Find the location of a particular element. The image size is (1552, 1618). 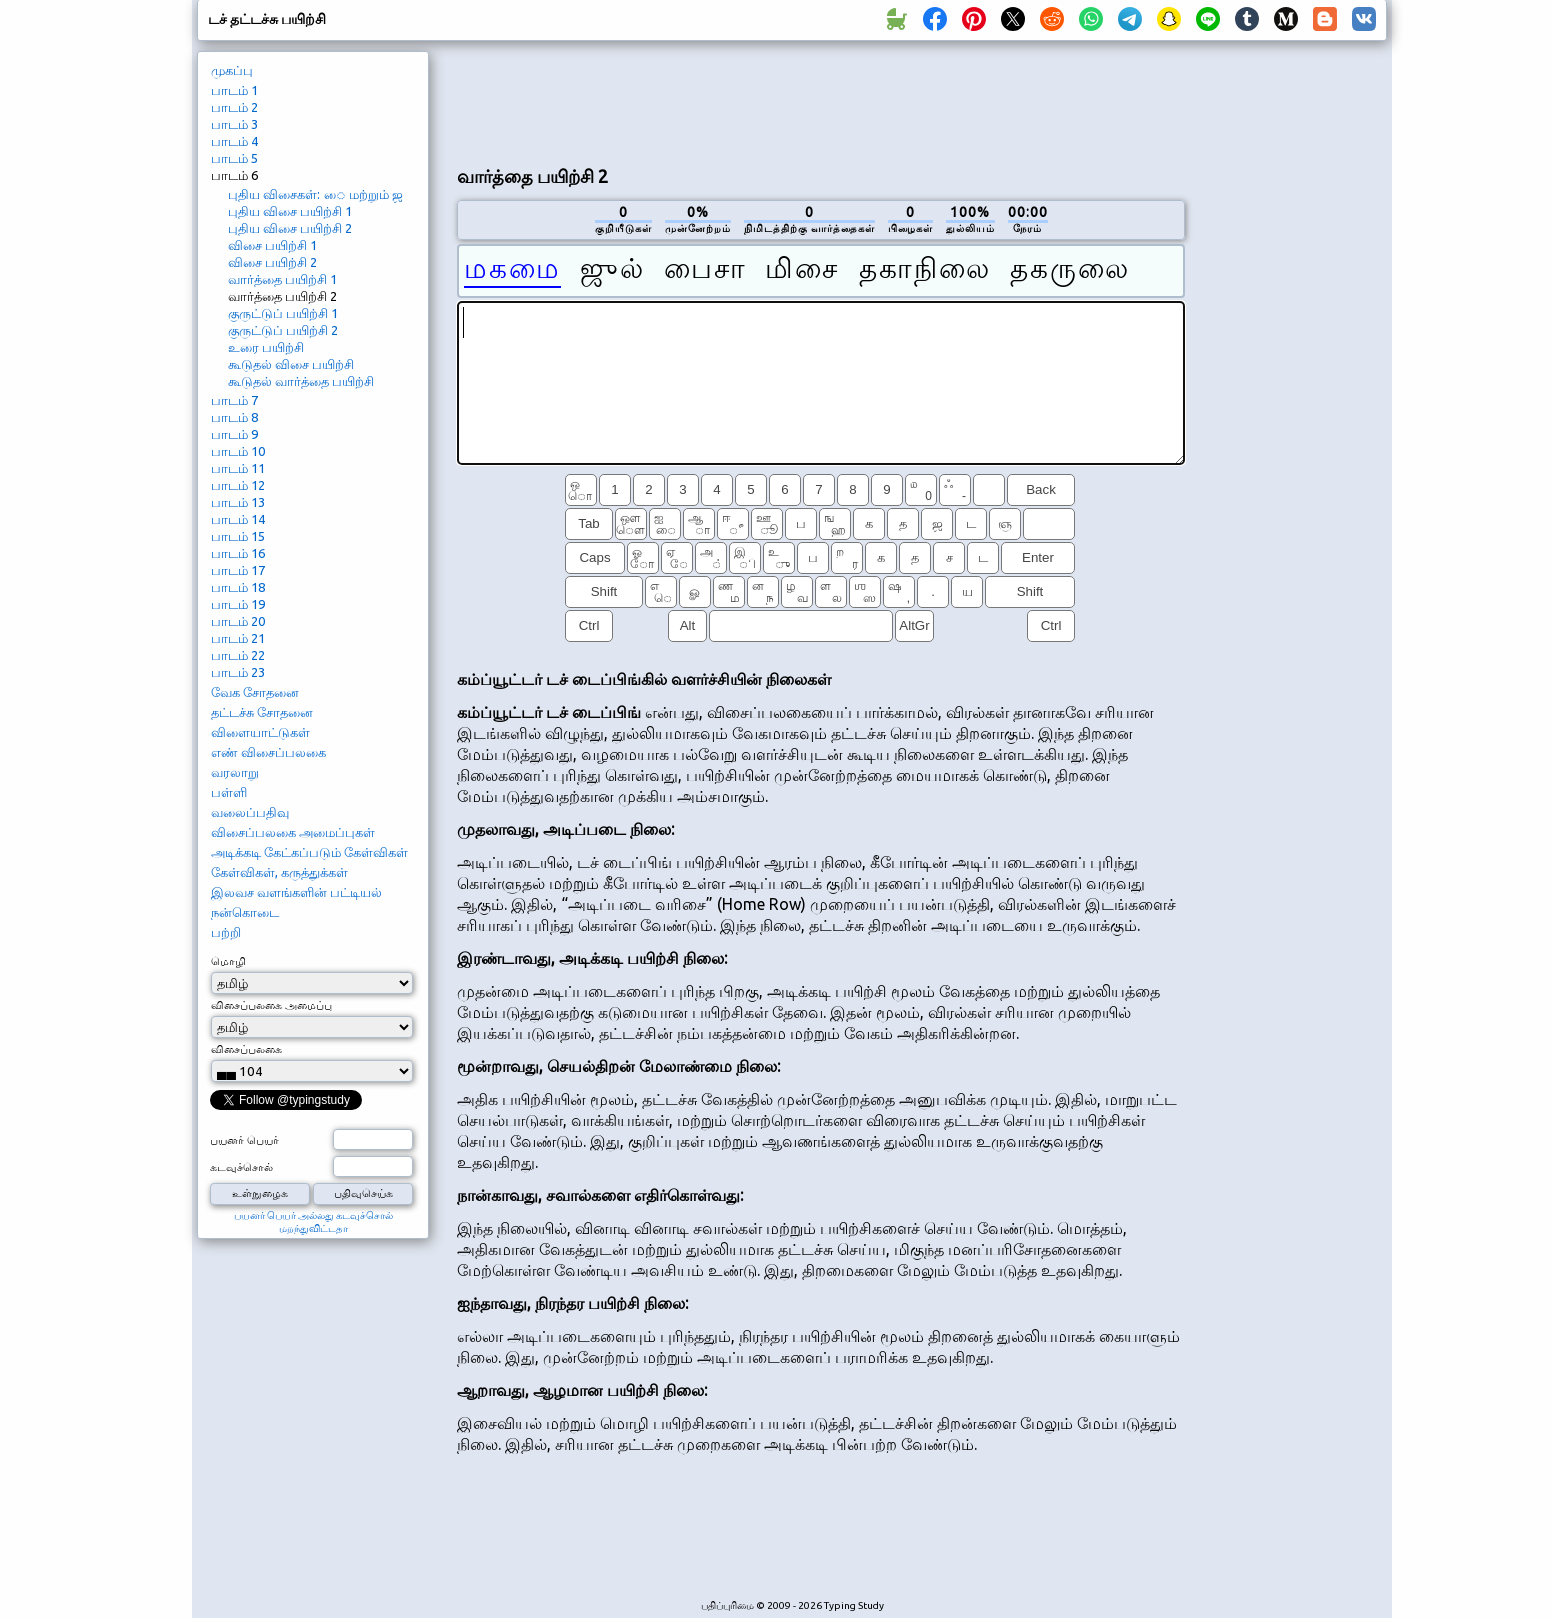

கூடுதல் விசை பயிற்சி is located at coordinates (291, 364).